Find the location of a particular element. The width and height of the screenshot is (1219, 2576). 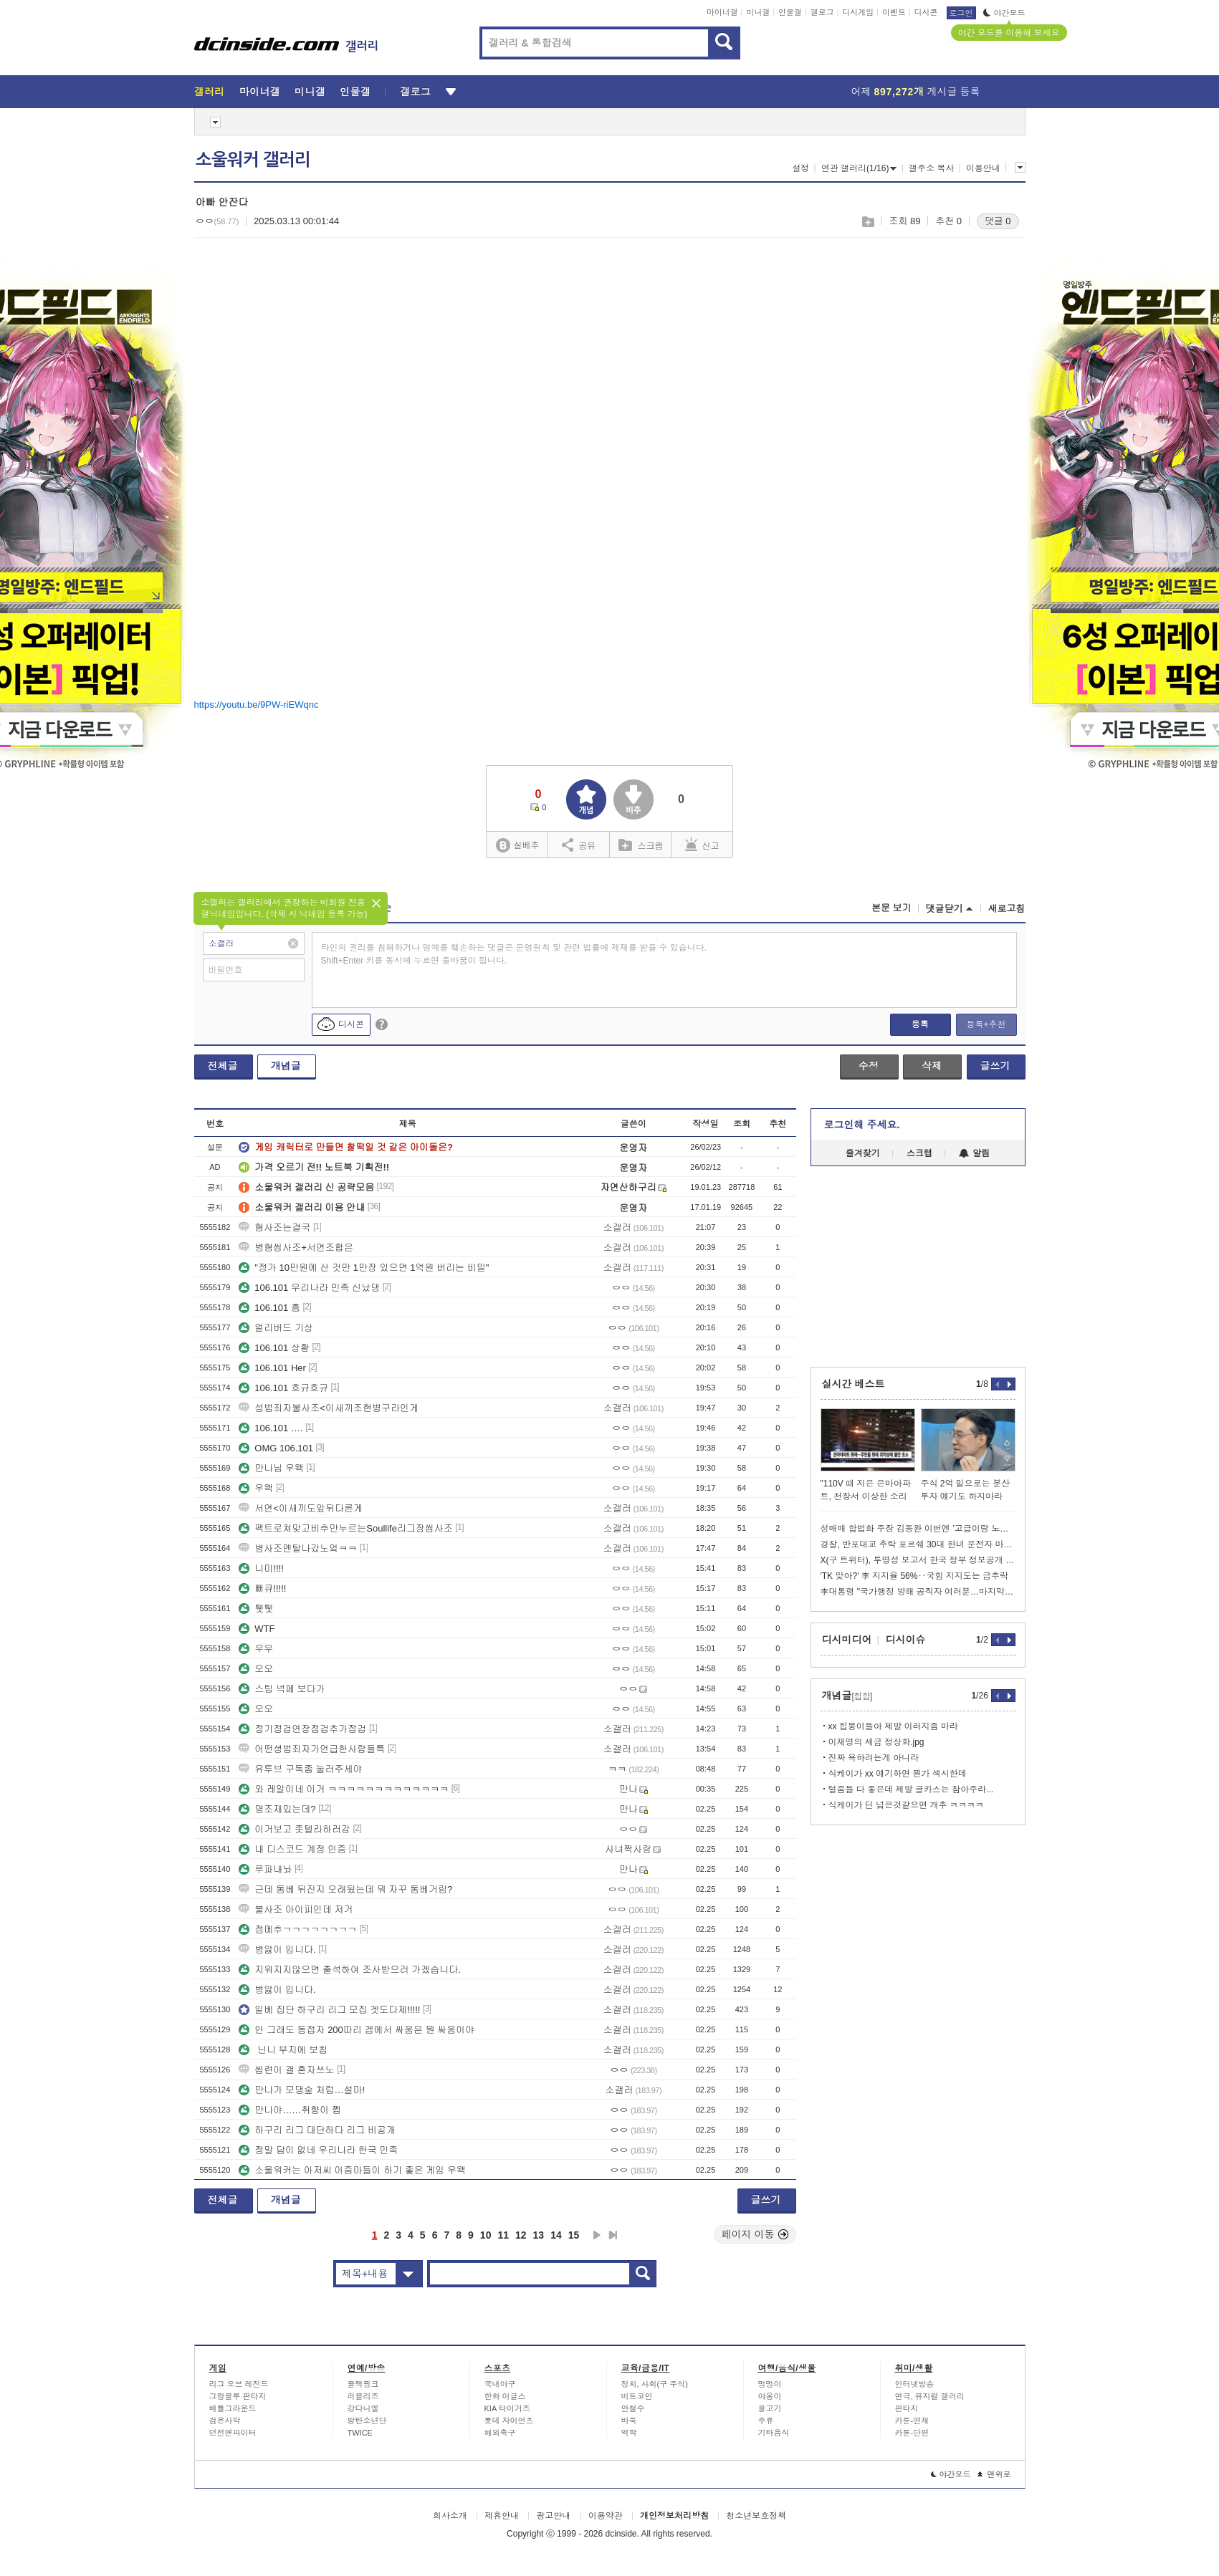

정기정검연장점검추가점검 is located at coordinates (302, 1729).